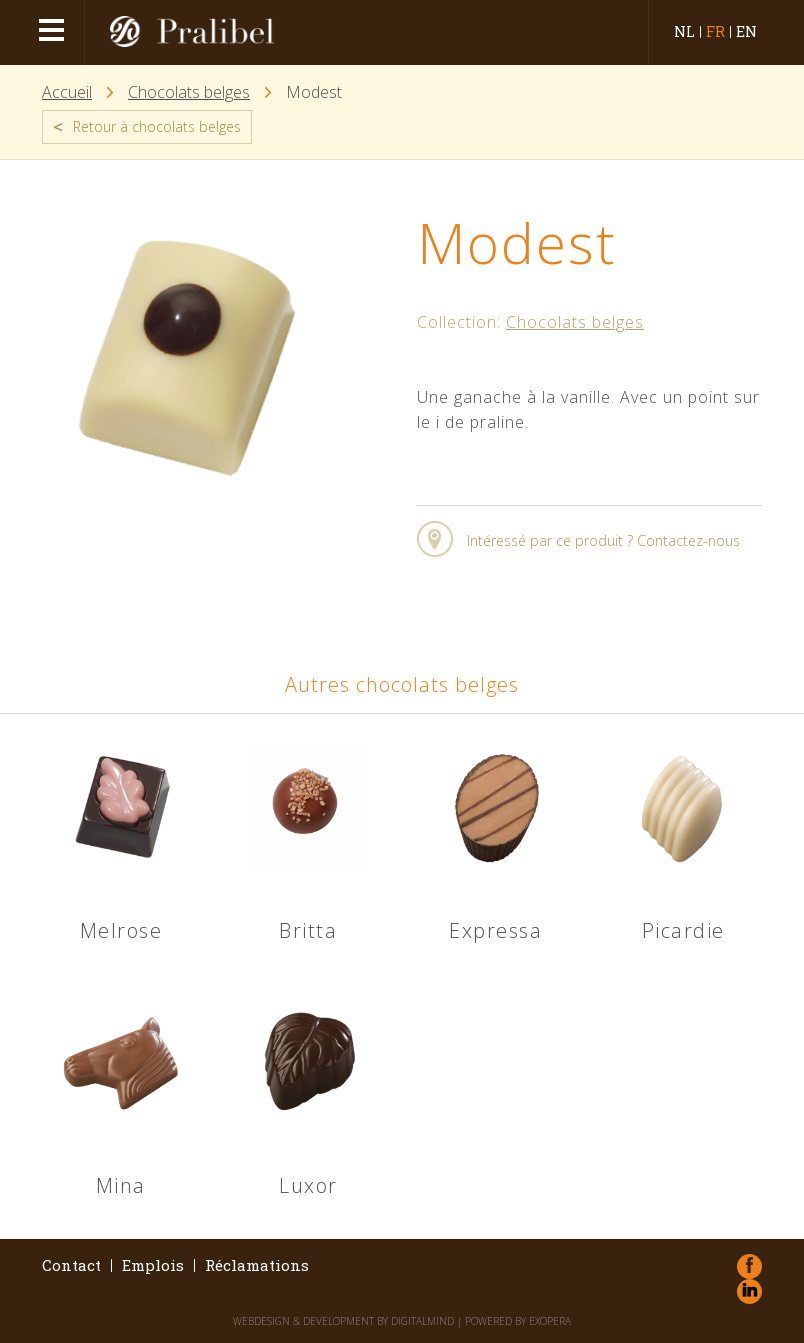 This screenshot has height=1343, width=804. Describe the element at coordinates (746, 32) in the screenshot. I see `en` at that location.